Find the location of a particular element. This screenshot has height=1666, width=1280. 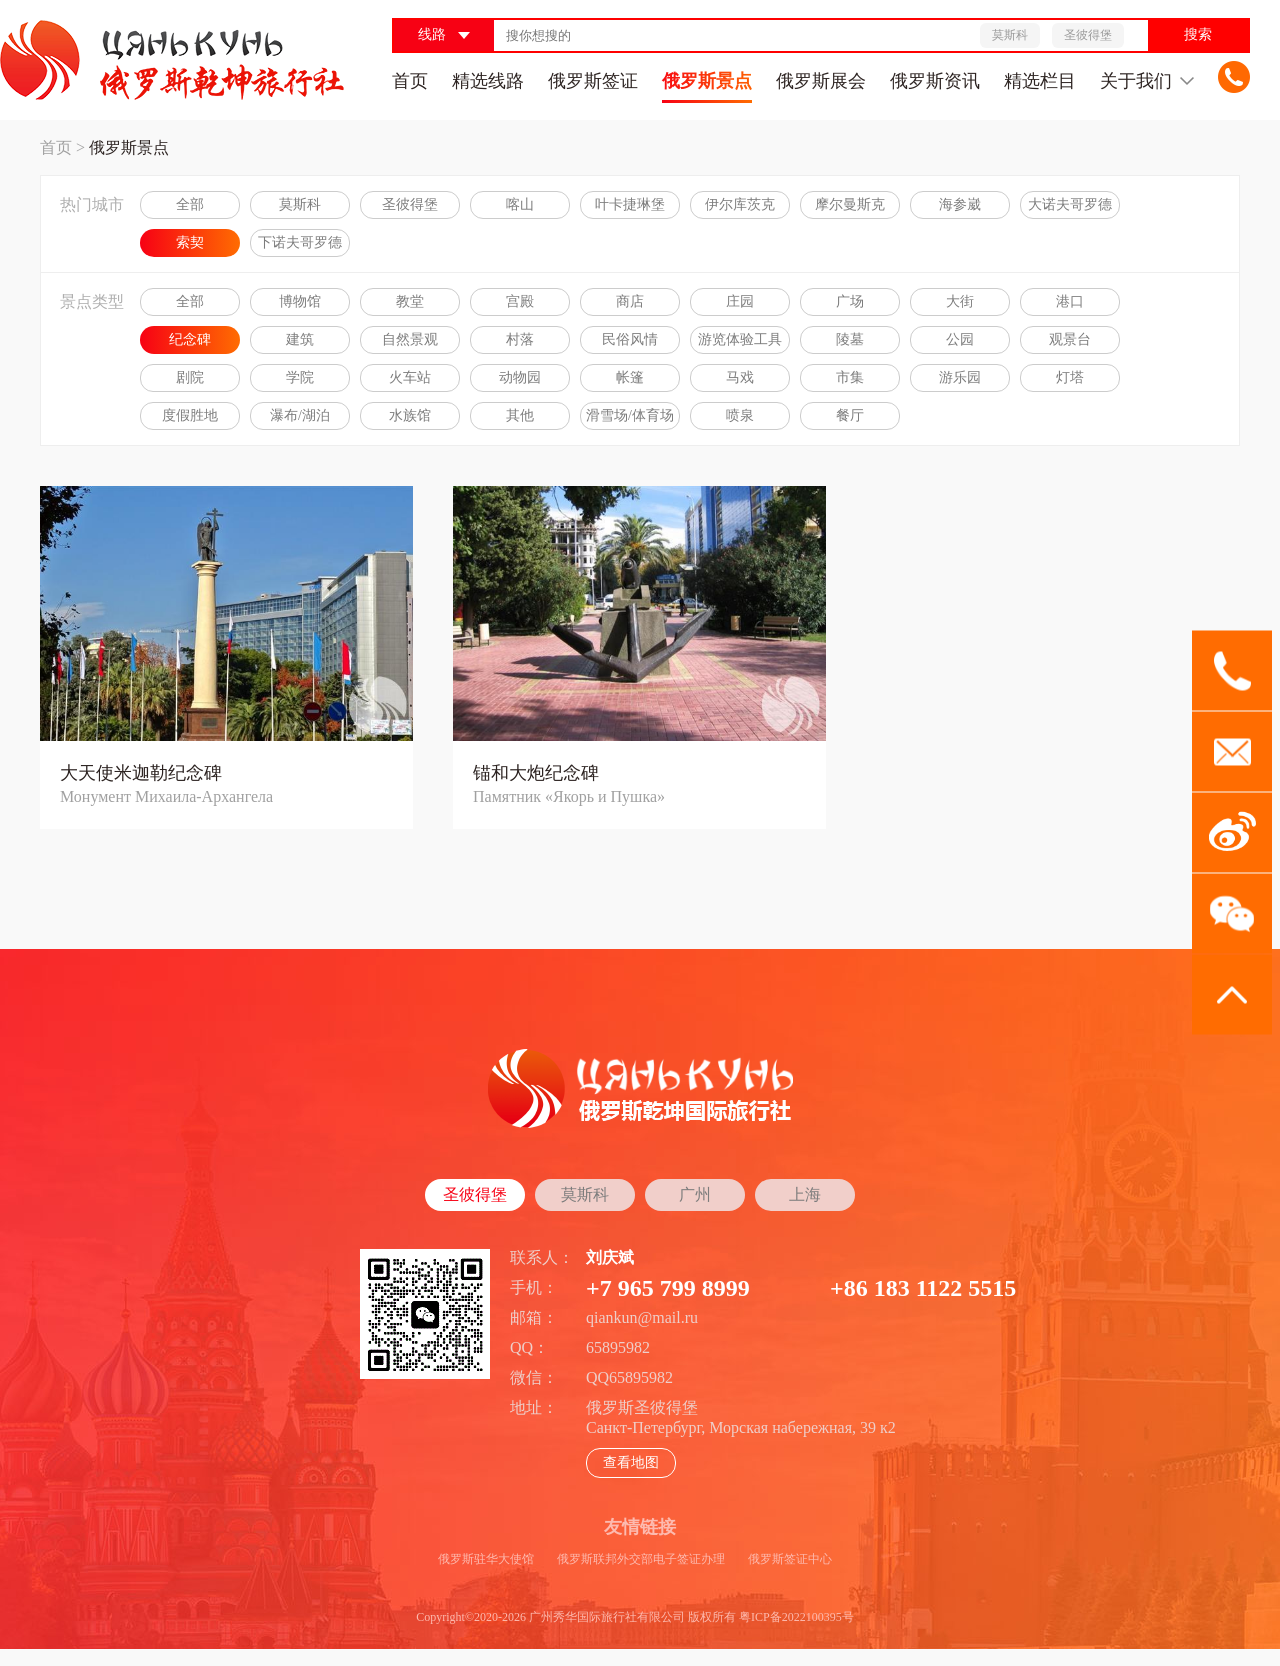

教堂 is located at coordinates (410, 301).